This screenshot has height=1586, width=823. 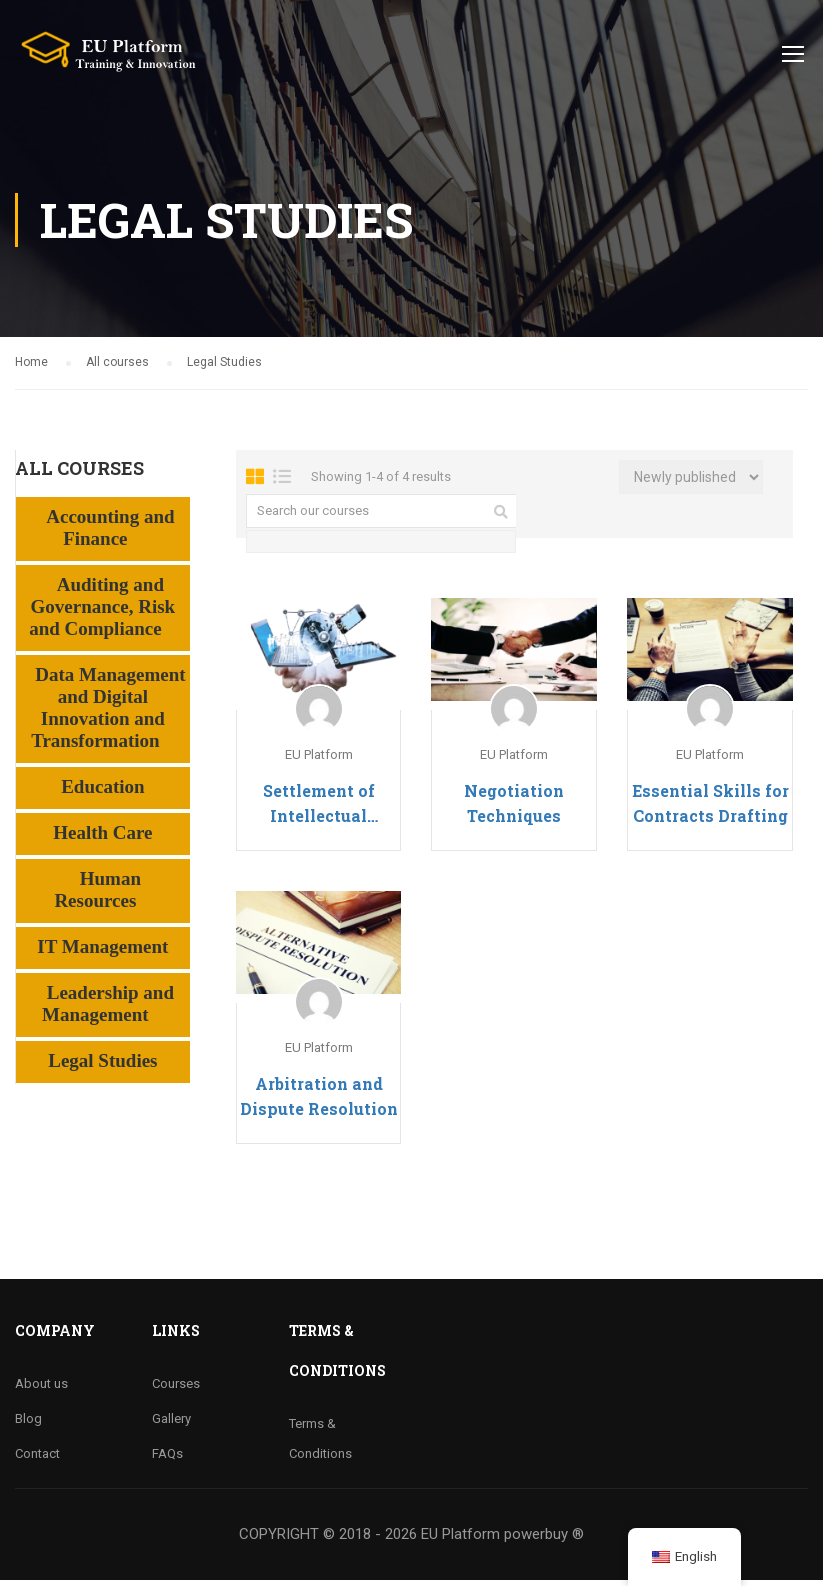 I want to click on Gallery, so click(x=171, y=1424).